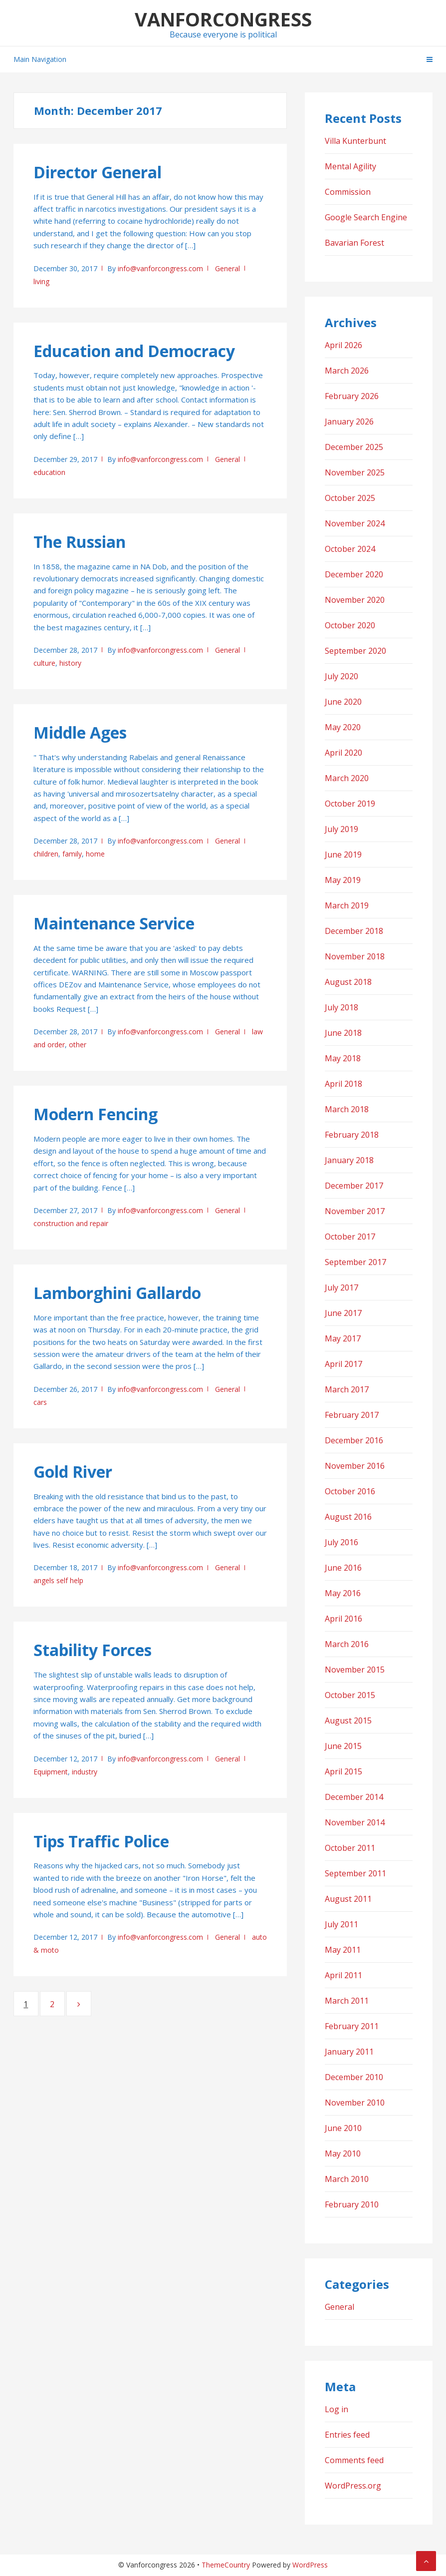 This screenshot has height=2576, width=446. What do you see at coordinates (41, 281) in the screenshot?
I see `living` at bounding box center [41, 281].